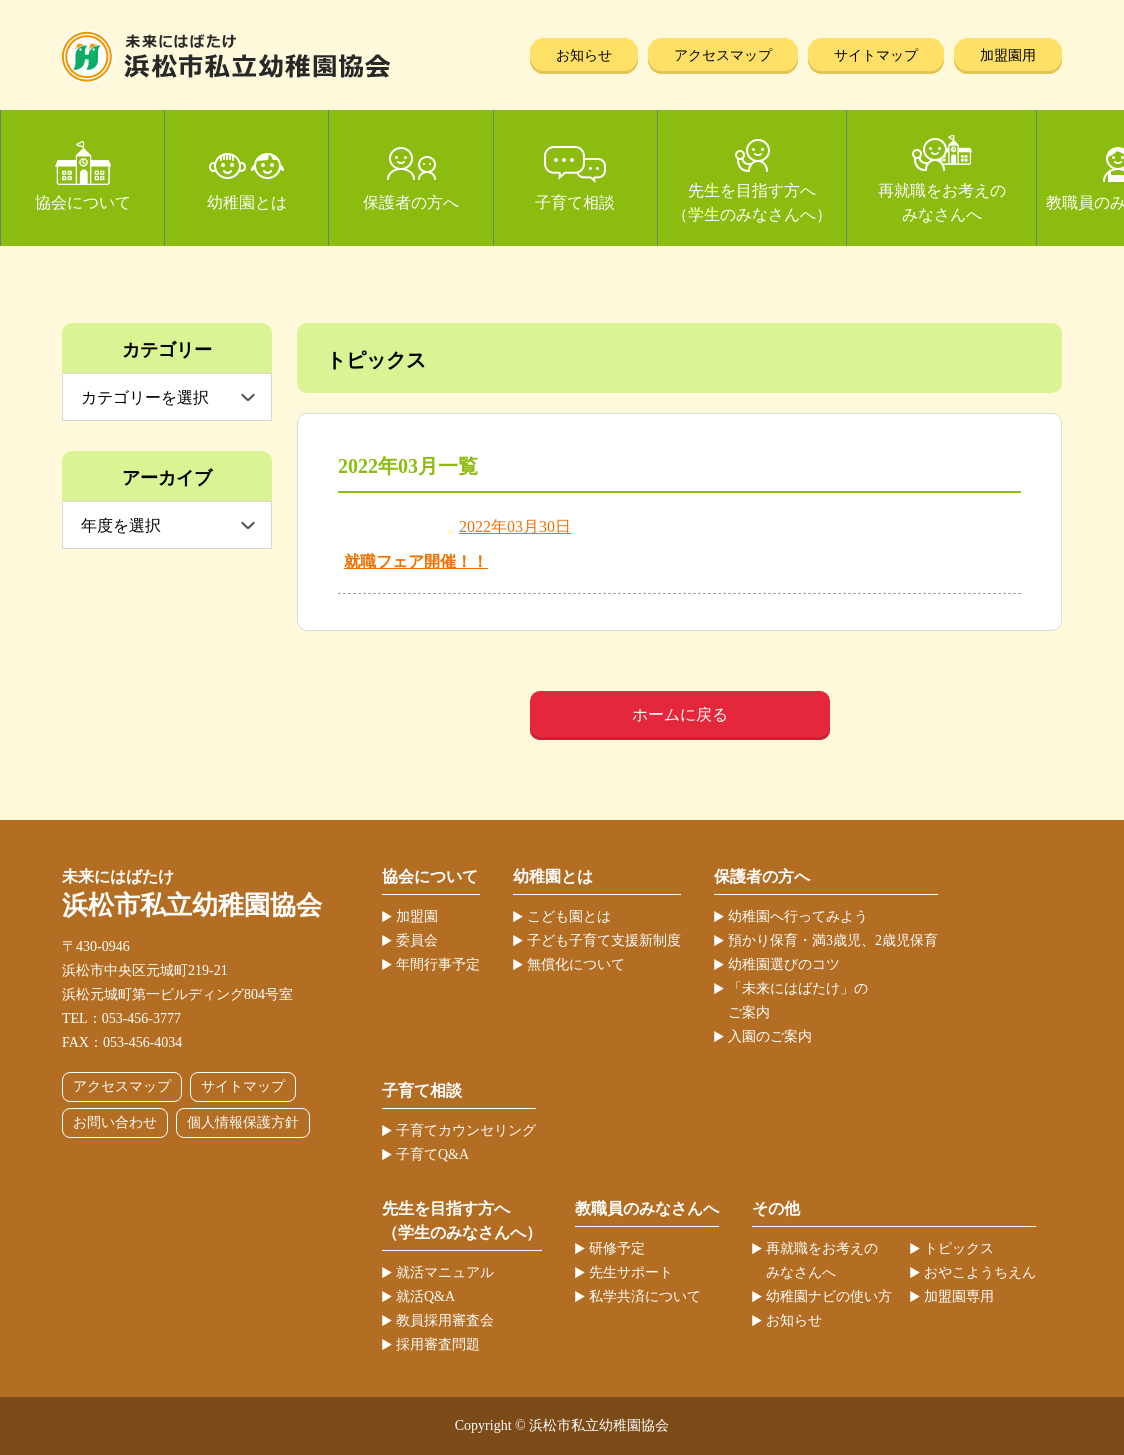 The image size is (1124, 1455). I want to click on 幼稚園へ行ってみよう, so click(798, 916).